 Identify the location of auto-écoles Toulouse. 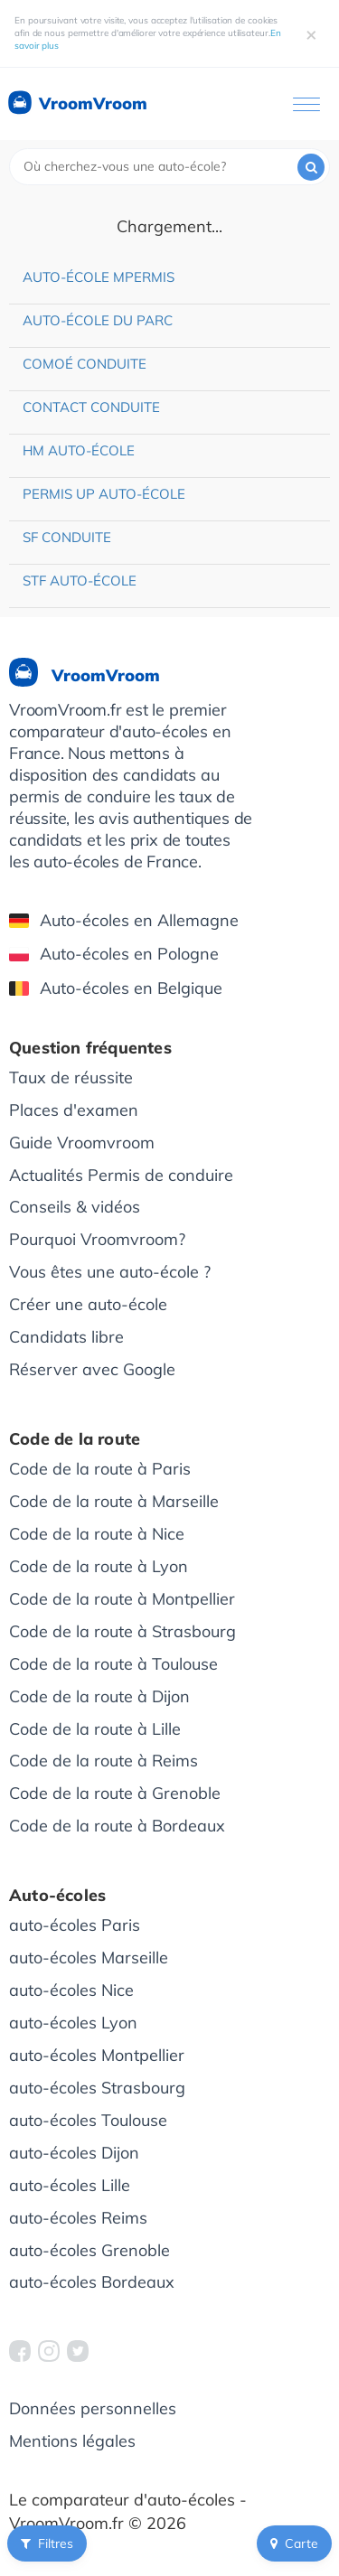
(88, 2120).